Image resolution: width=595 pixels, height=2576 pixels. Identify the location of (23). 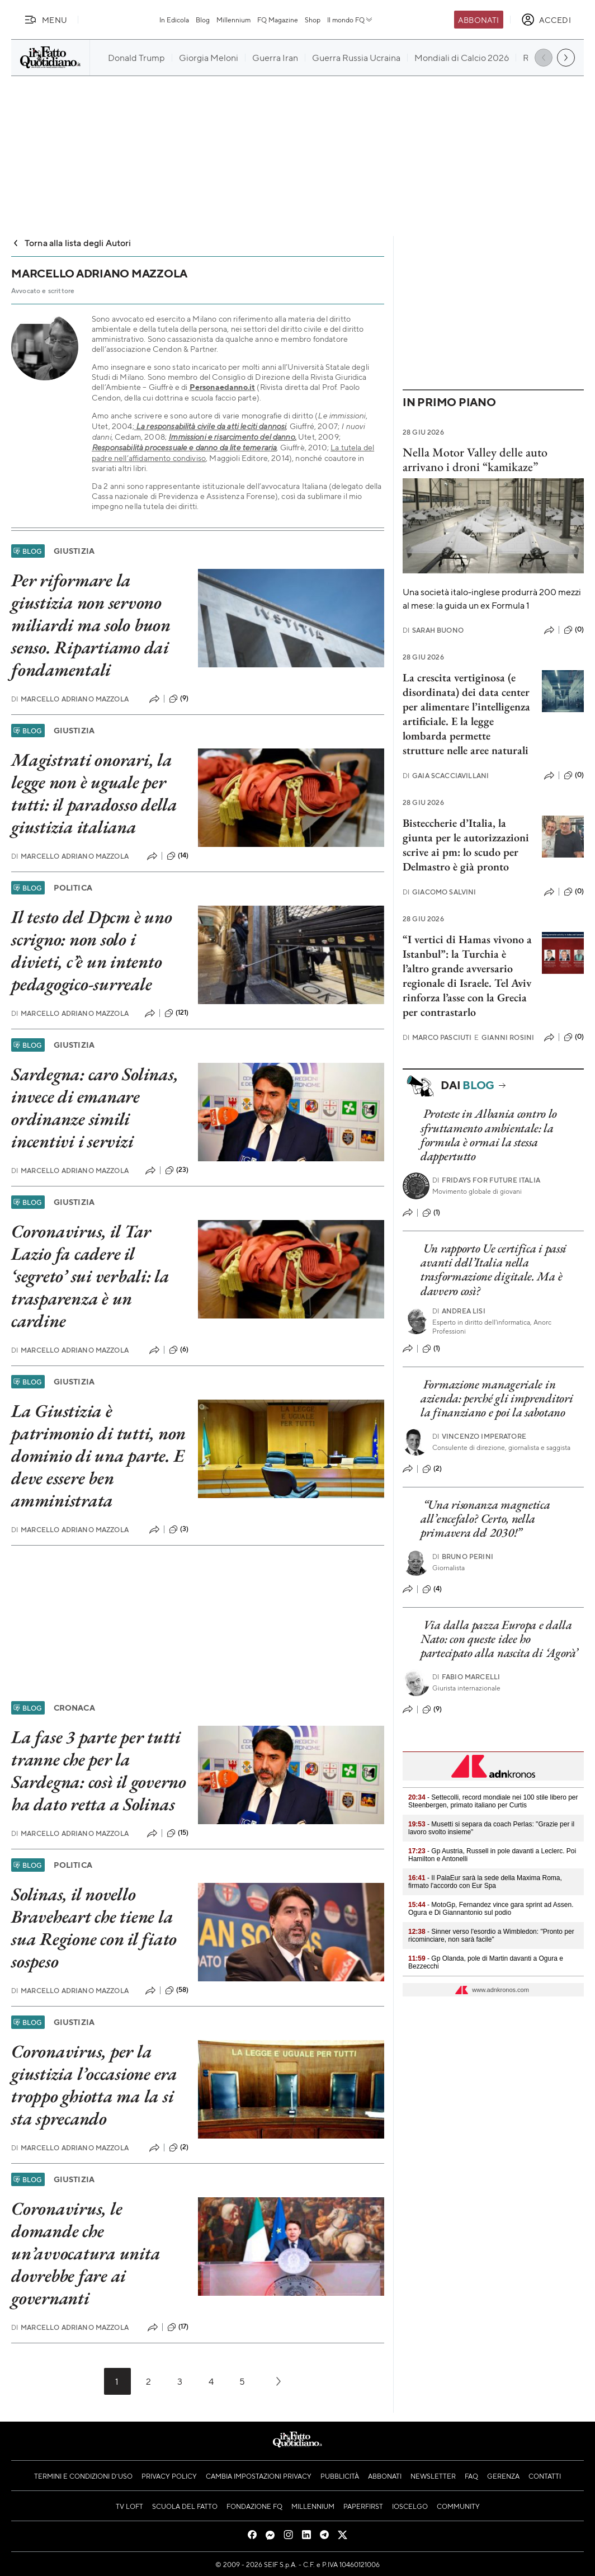
(177, 1170).